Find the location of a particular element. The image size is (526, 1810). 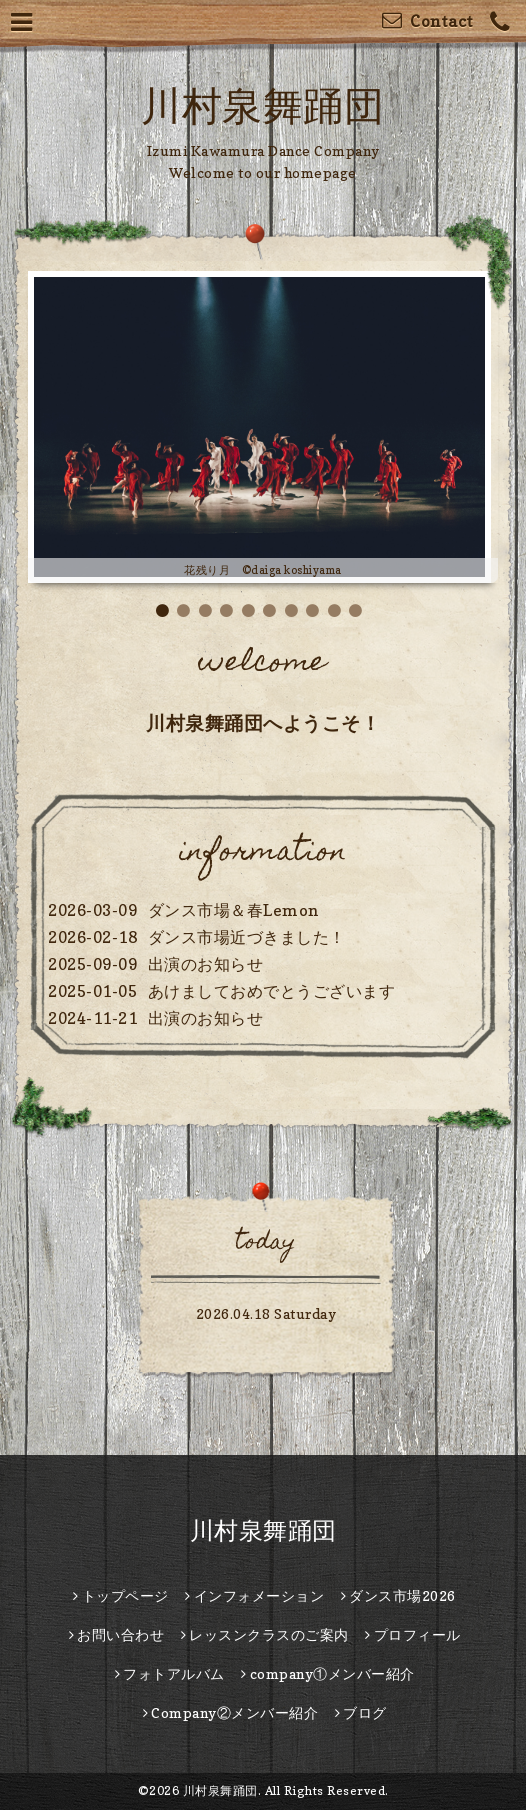

ダンス市場＆春Lemon is located at coordinates (233, 910).